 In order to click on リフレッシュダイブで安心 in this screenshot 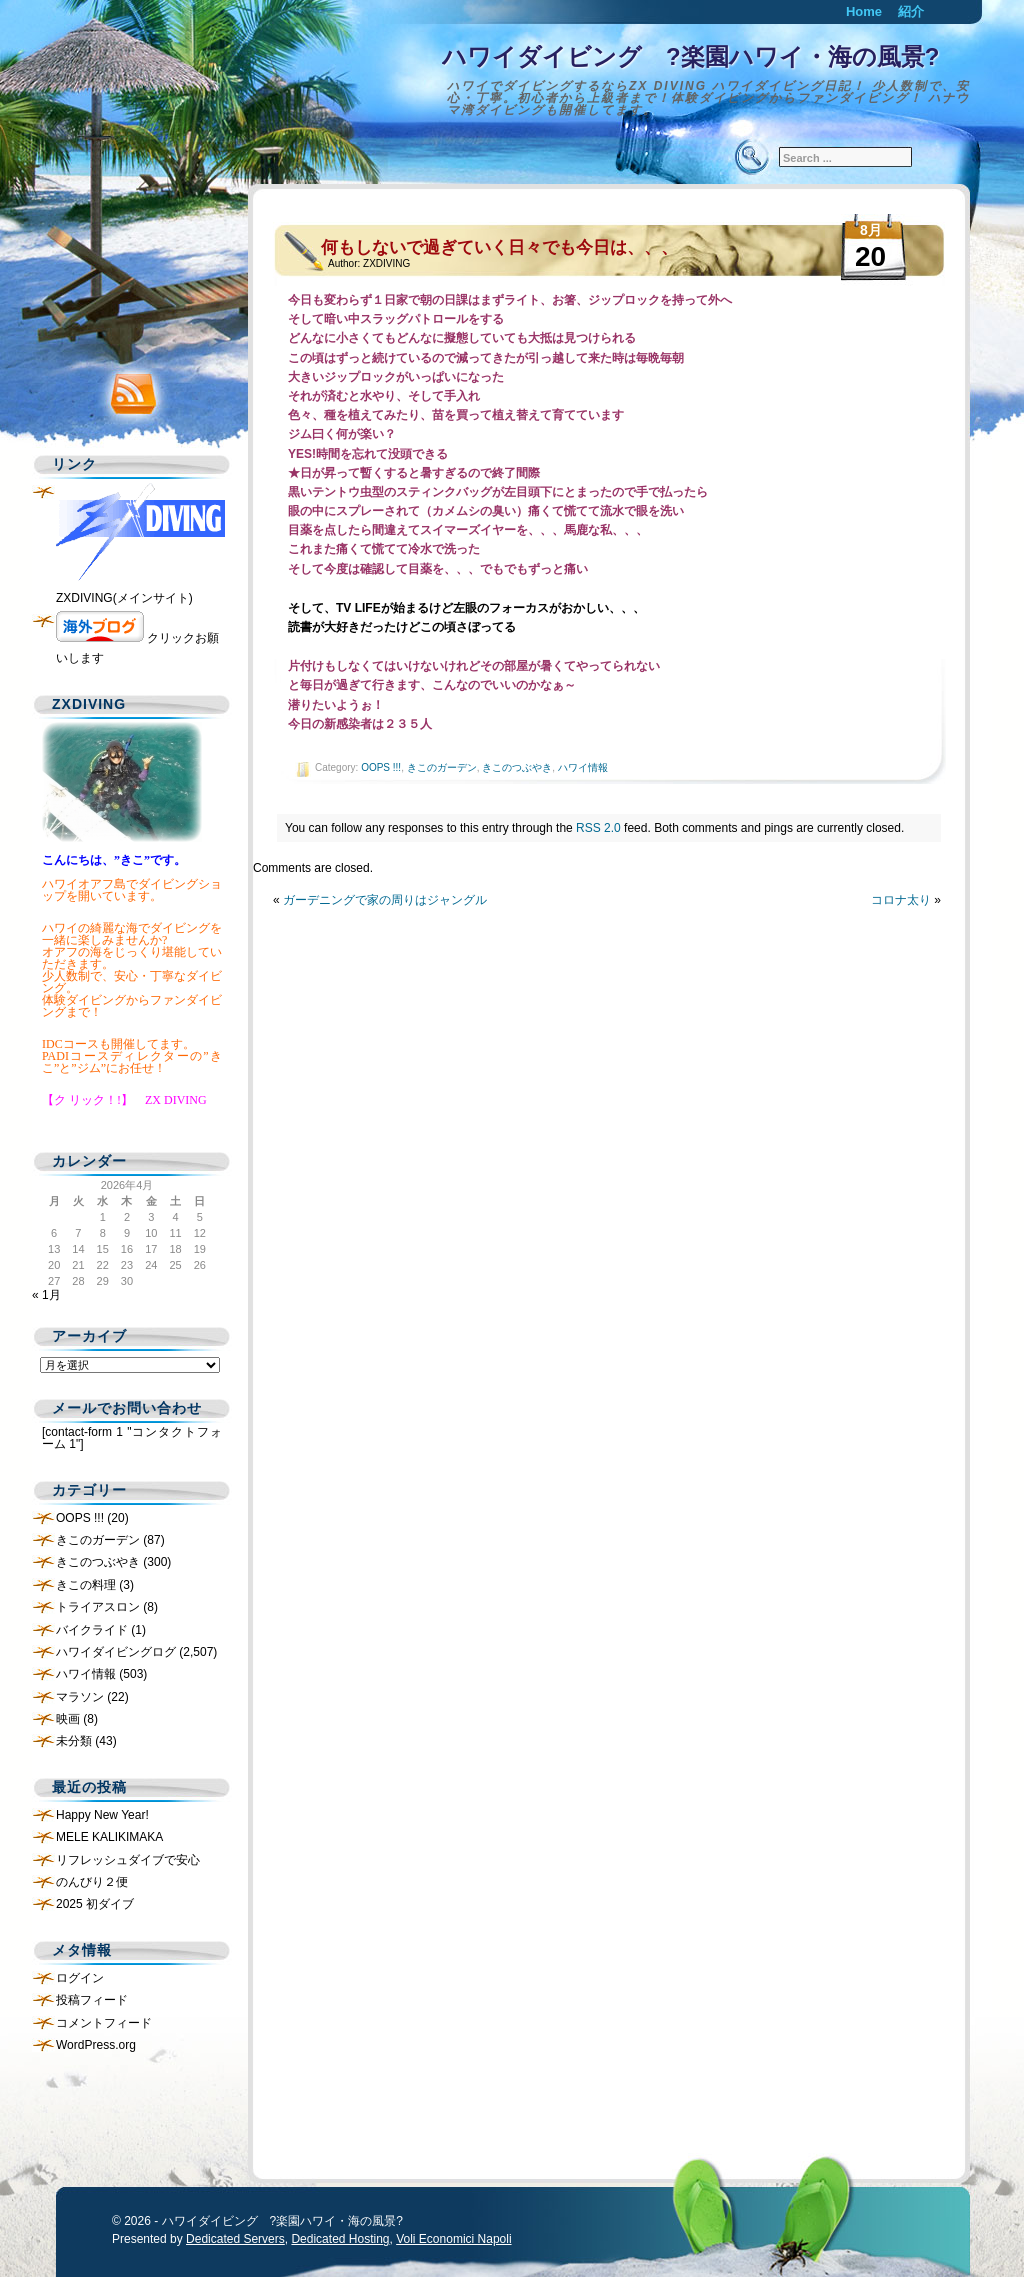, I will do `click(128, 1860)`.